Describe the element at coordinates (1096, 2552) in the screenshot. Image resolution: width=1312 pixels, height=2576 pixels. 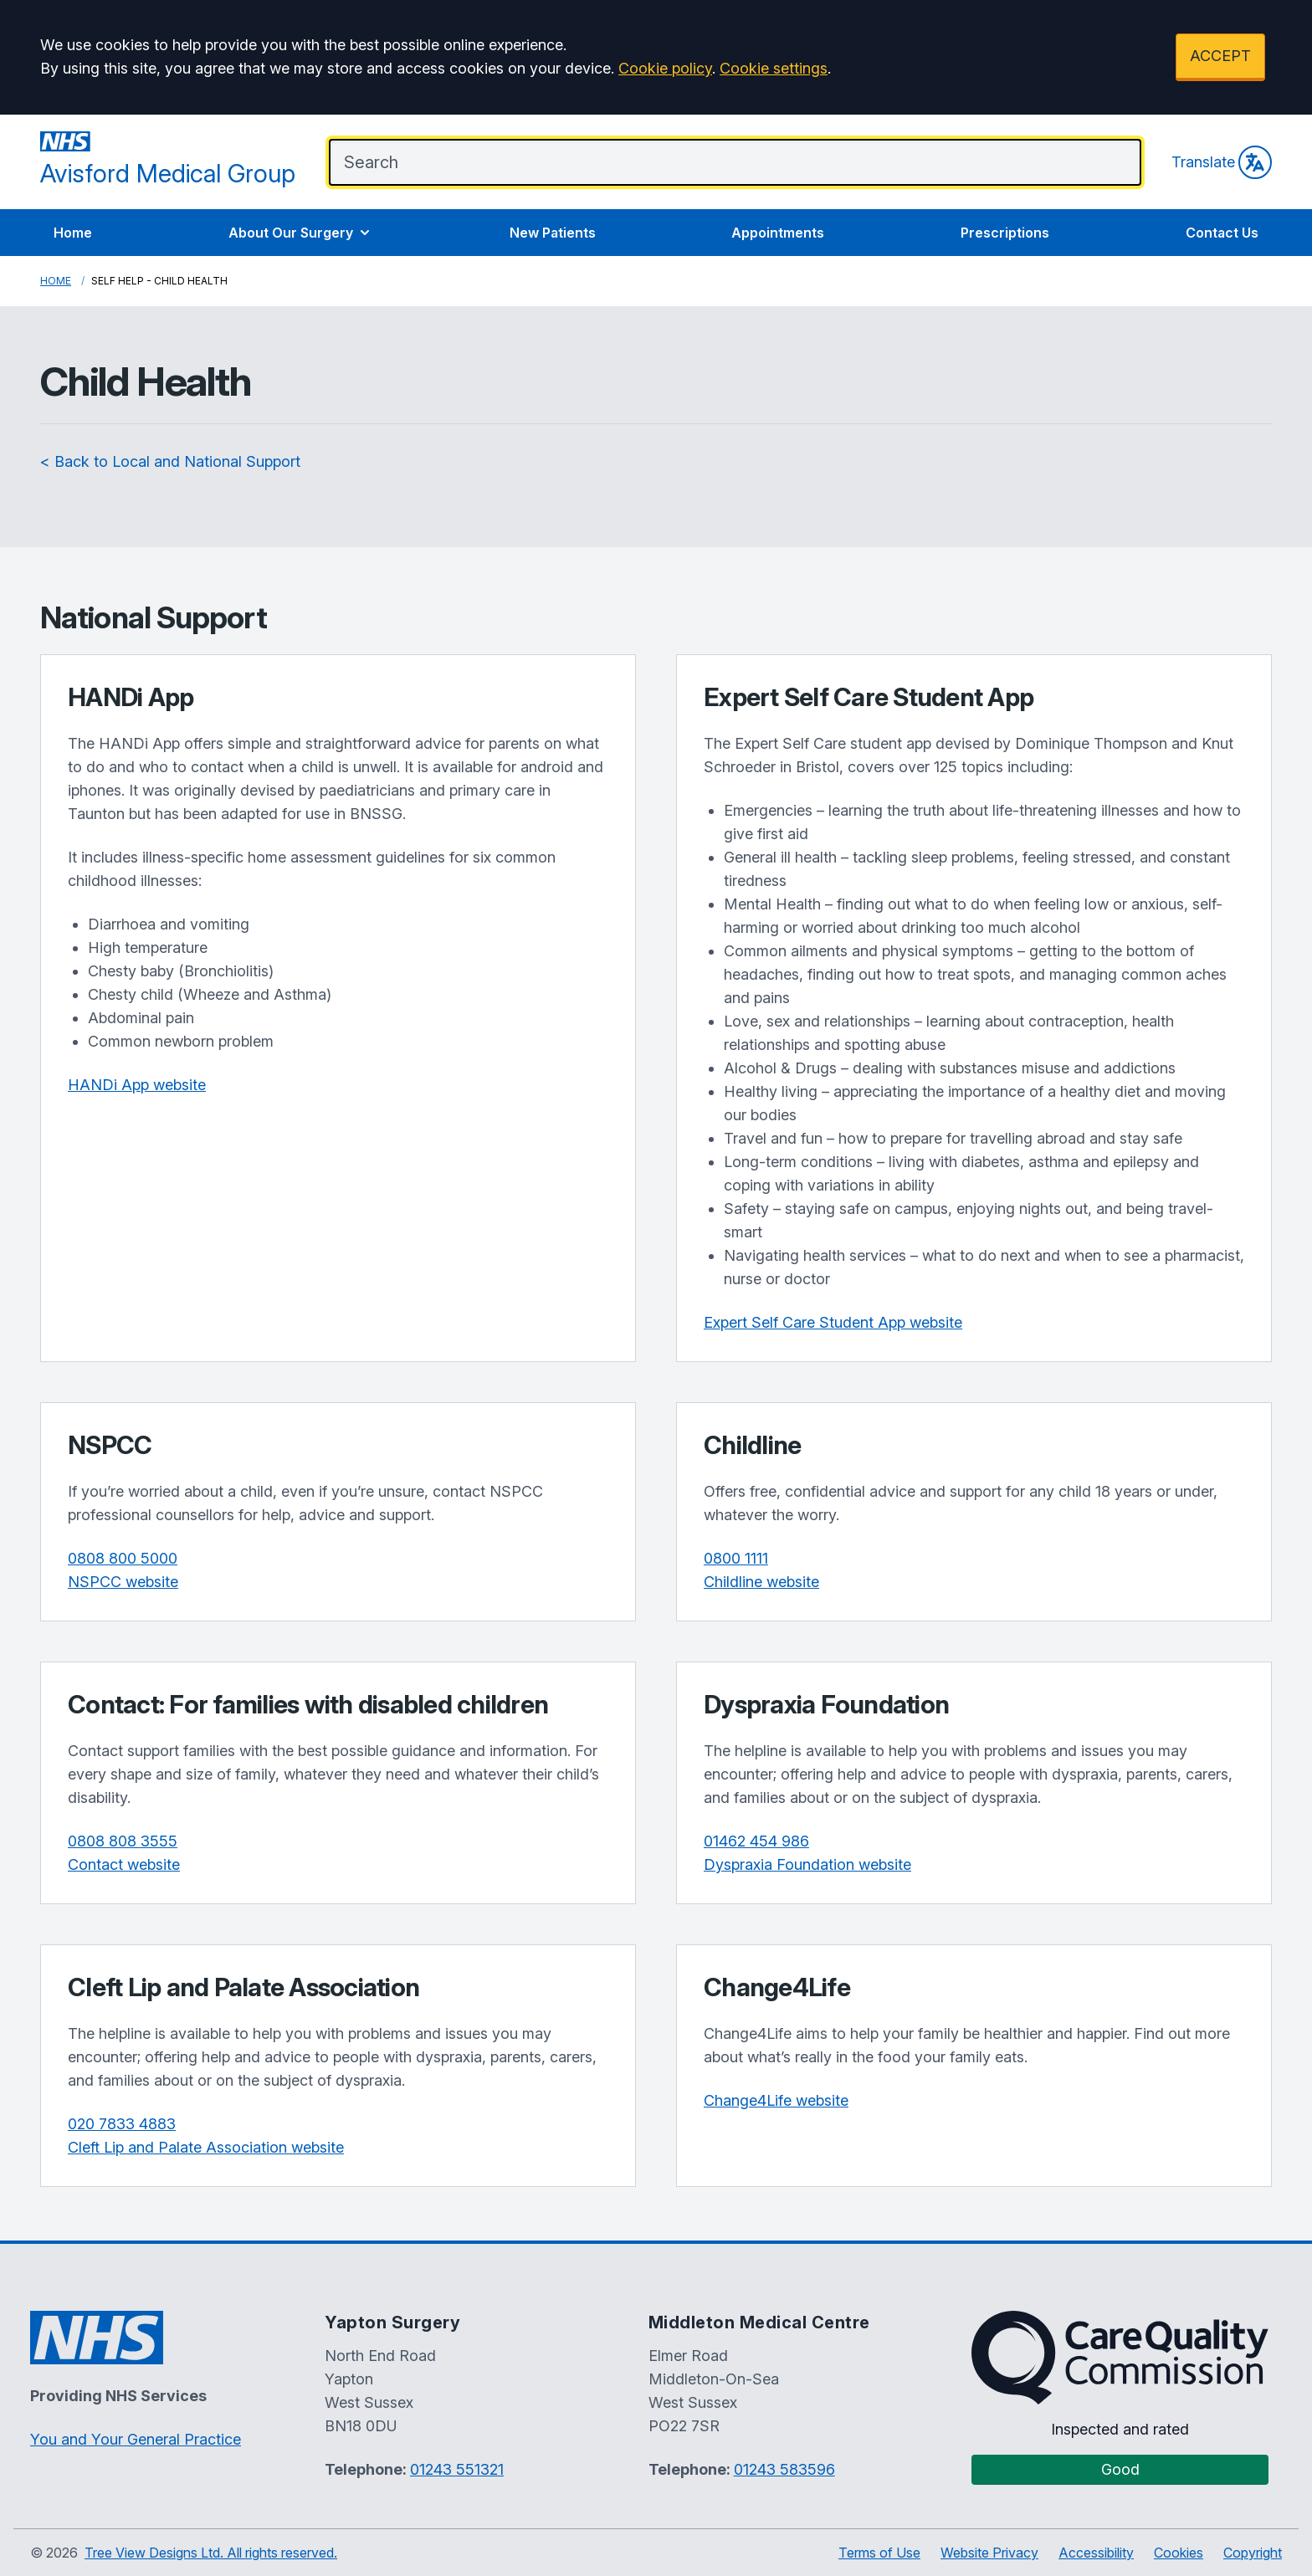
I see `Accessibility` at that location.